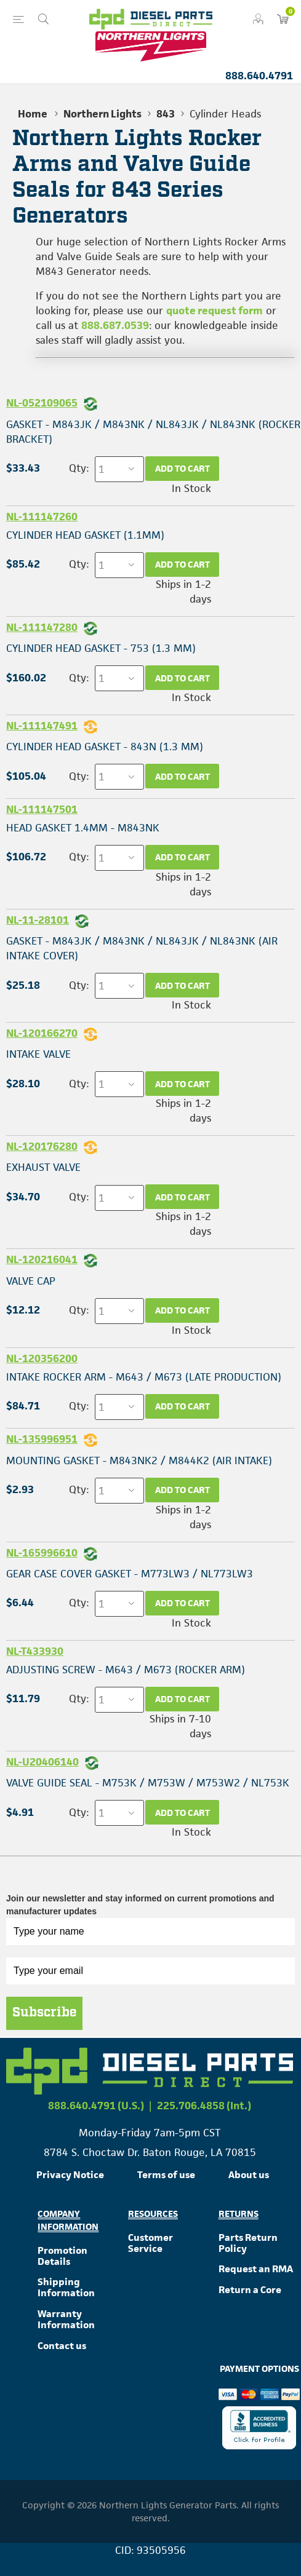 The height and width of the screenshot is (2576, 301). I want to click on NL-111147501, so click(42, 809).